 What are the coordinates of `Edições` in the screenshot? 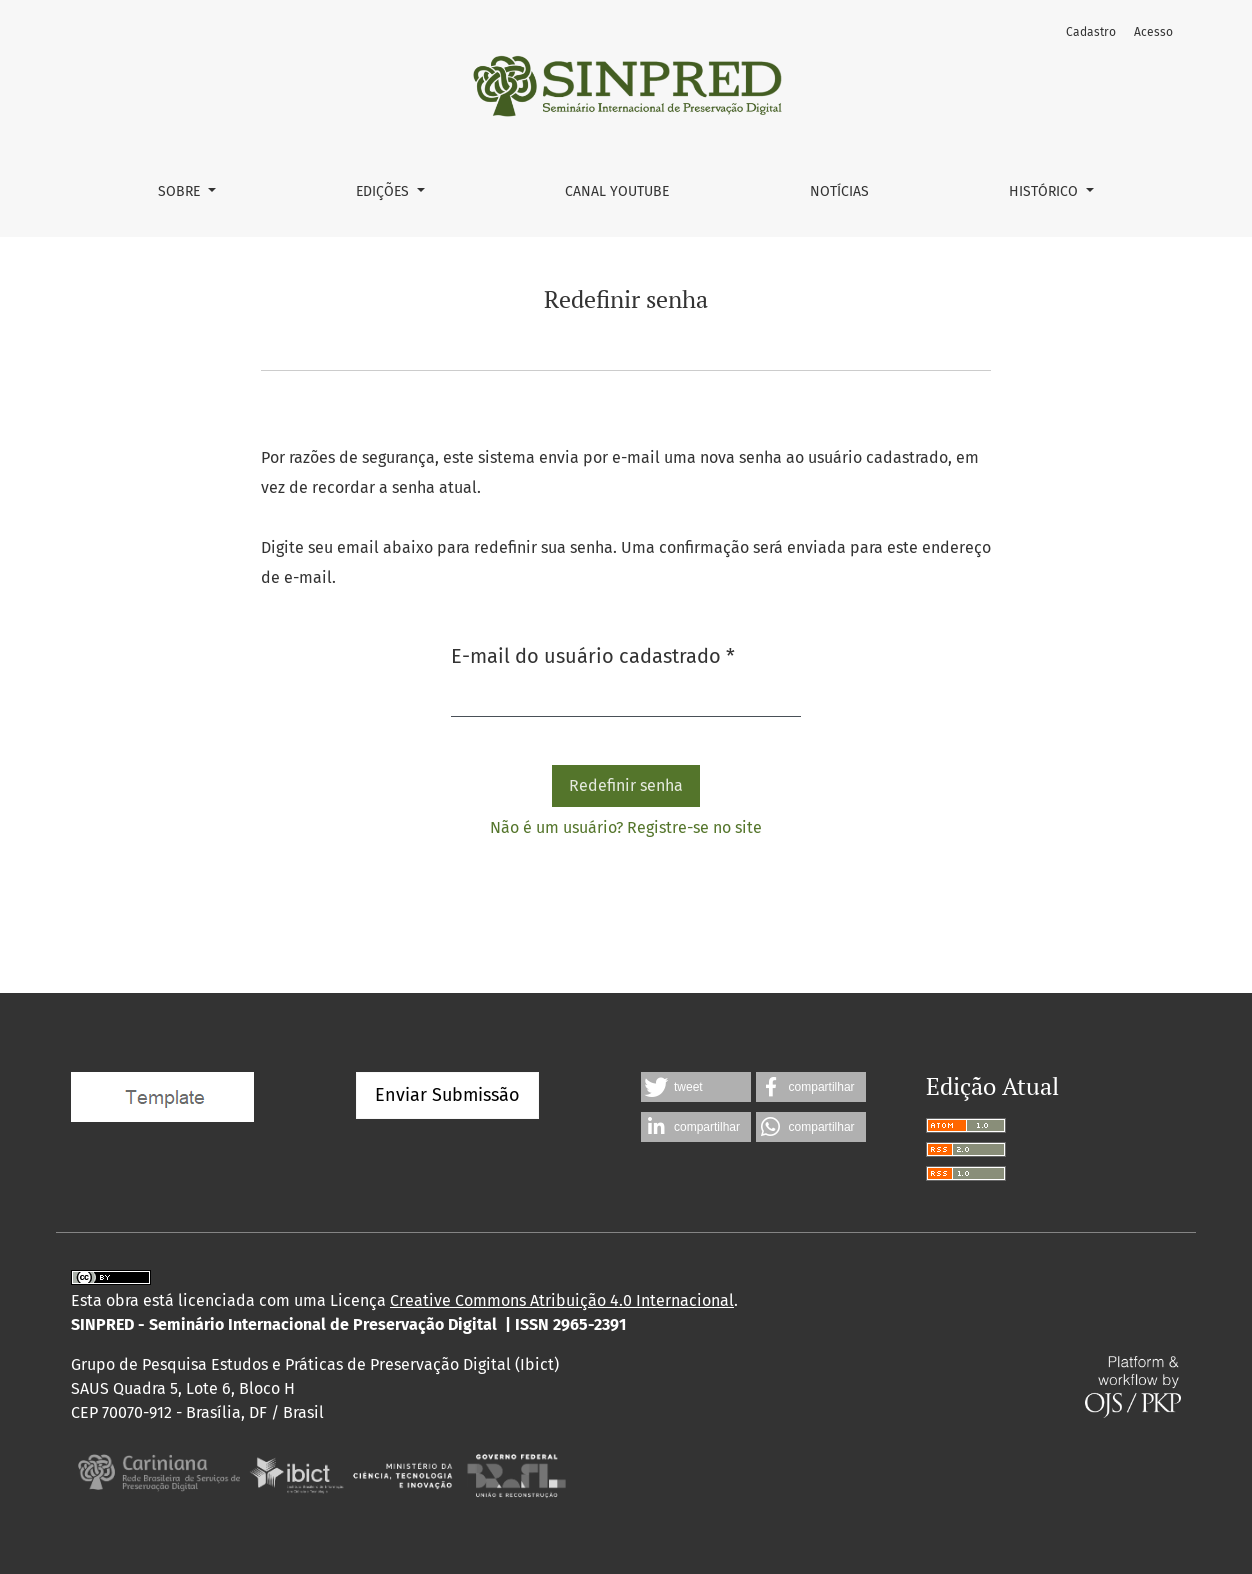 It's located at (384, 191).